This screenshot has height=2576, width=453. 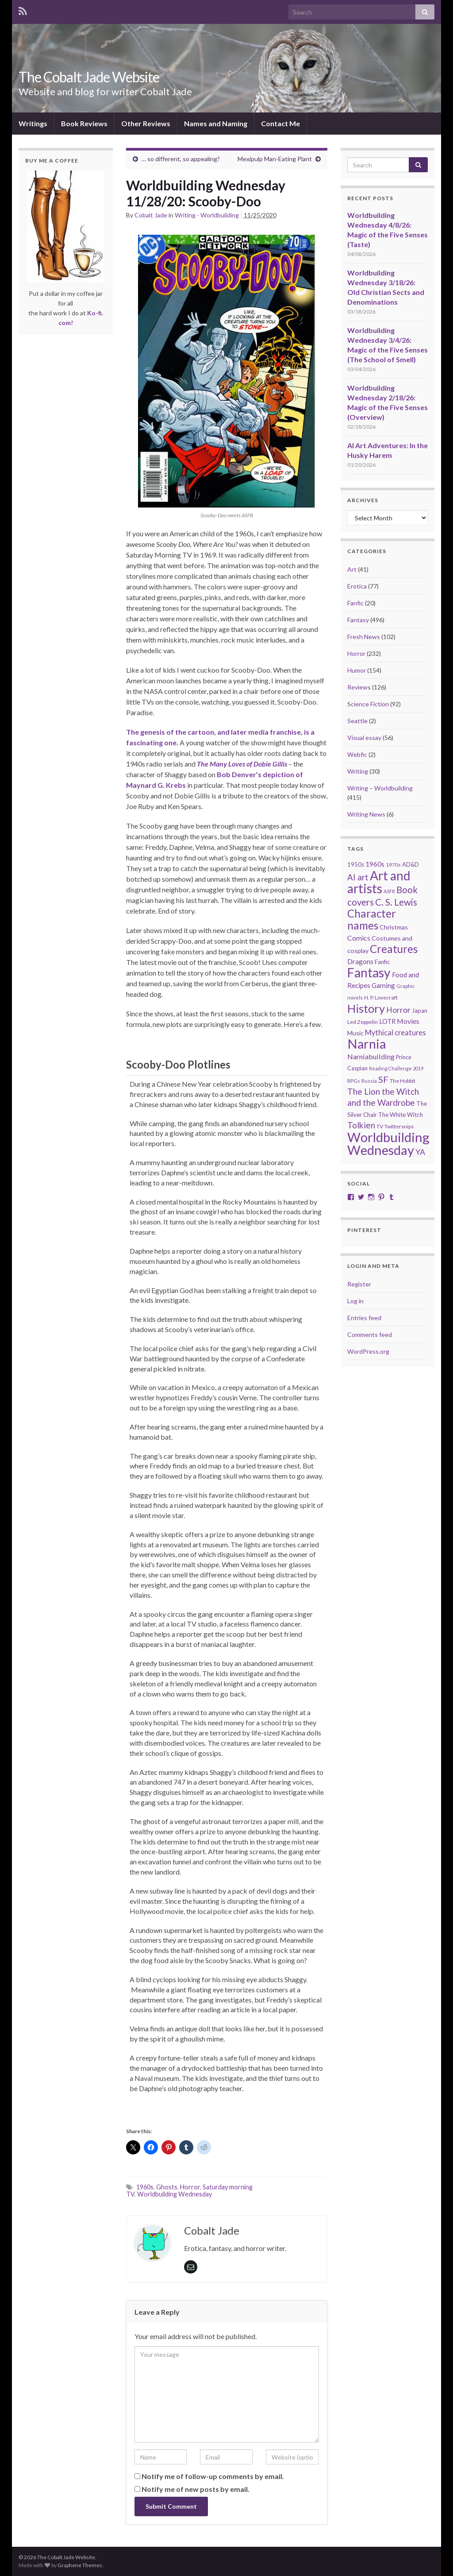 I want to click on Creatures [Creatures (126 items)], so click(x=394, y=948).